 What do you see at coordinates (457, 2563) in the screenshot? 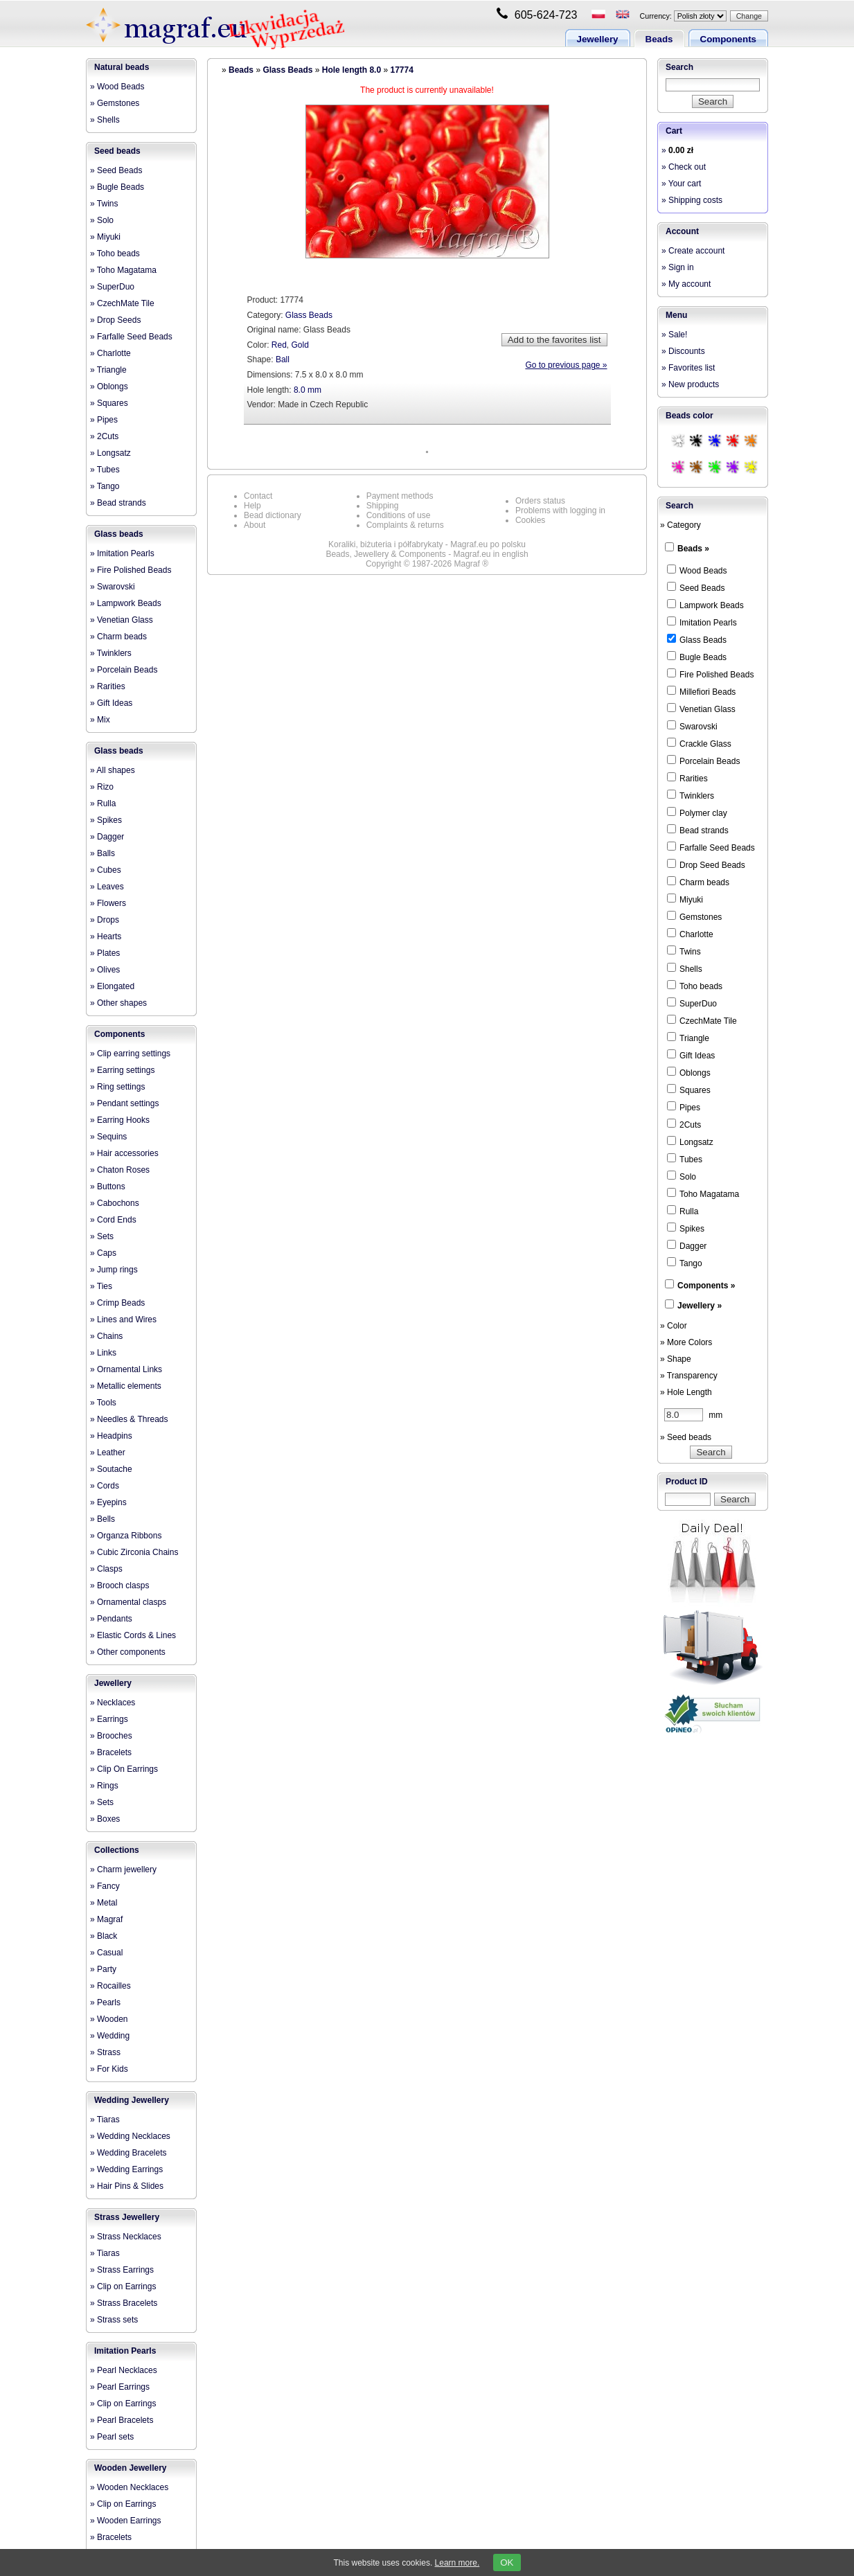
I see `Learn more.` at bounding box center [457, 2563].